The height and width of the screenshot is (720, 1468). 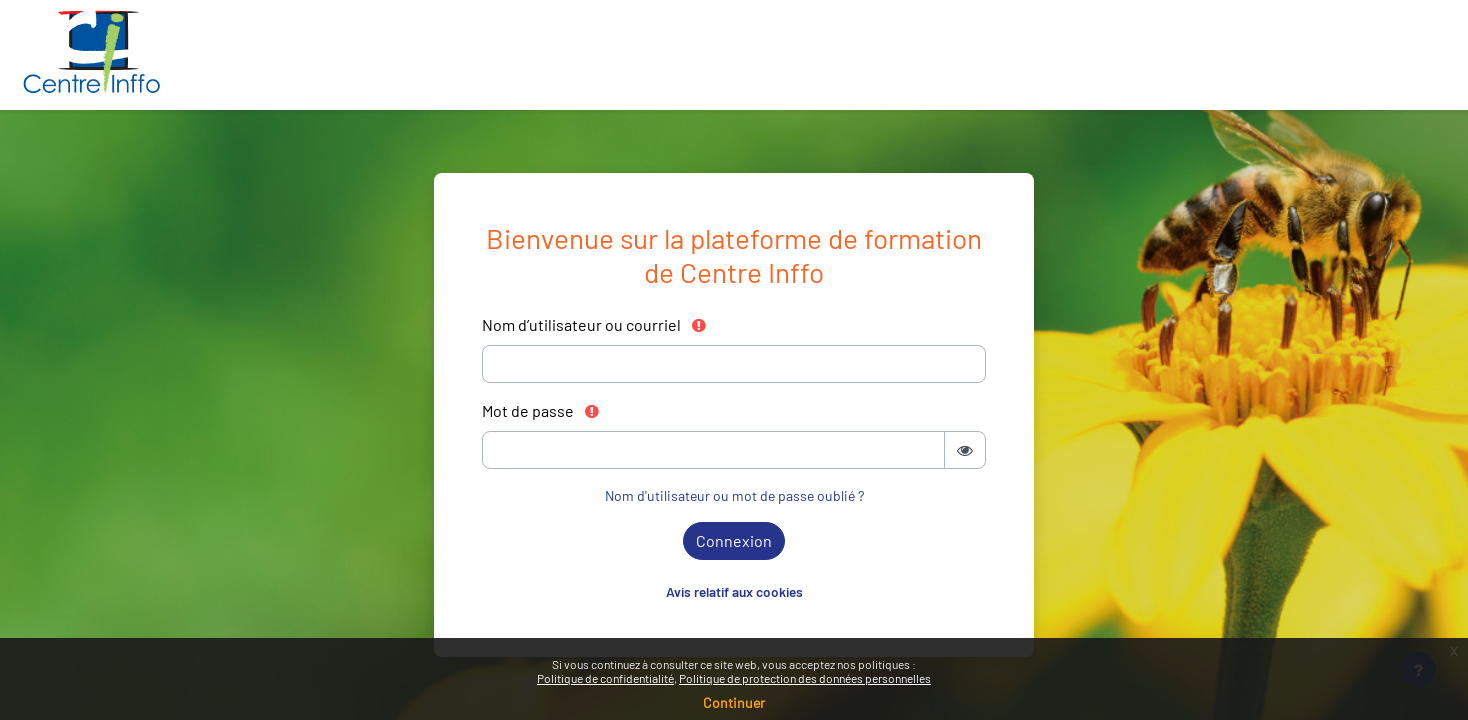 What do you see at coordinates (595, 324) in the screenshot?
I see `Nom d’utilisateur ou courriel` at bounding box center [595, 324].